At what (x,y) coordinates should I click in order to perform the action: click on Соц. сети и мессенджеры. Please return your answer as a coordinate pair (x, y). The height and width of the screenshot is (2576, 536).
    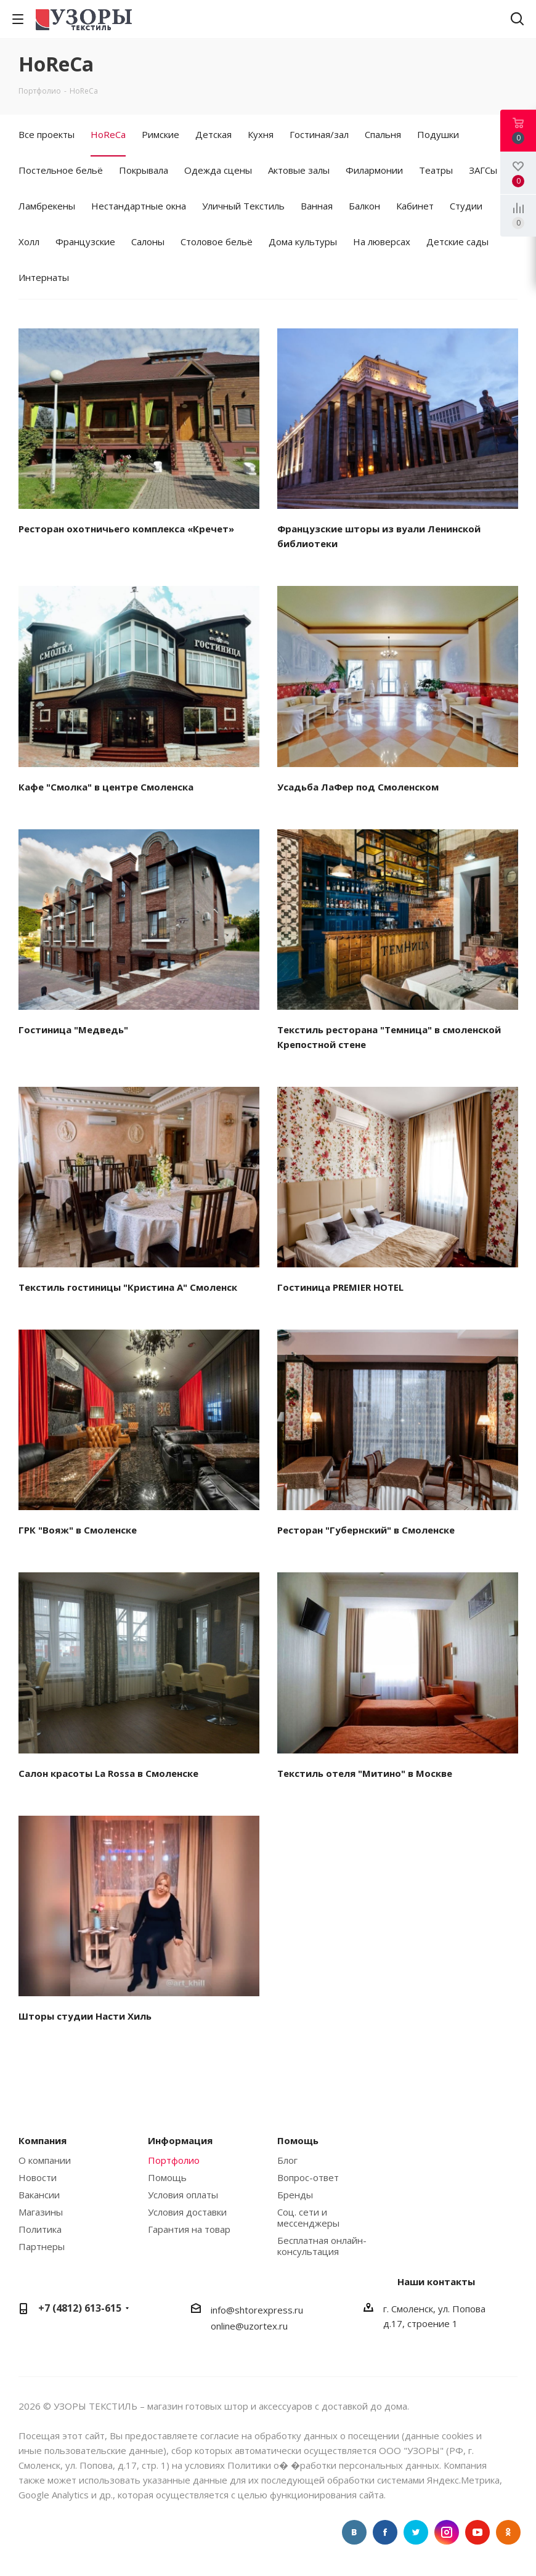
    Looking at the image, I should click on (308, 2217).